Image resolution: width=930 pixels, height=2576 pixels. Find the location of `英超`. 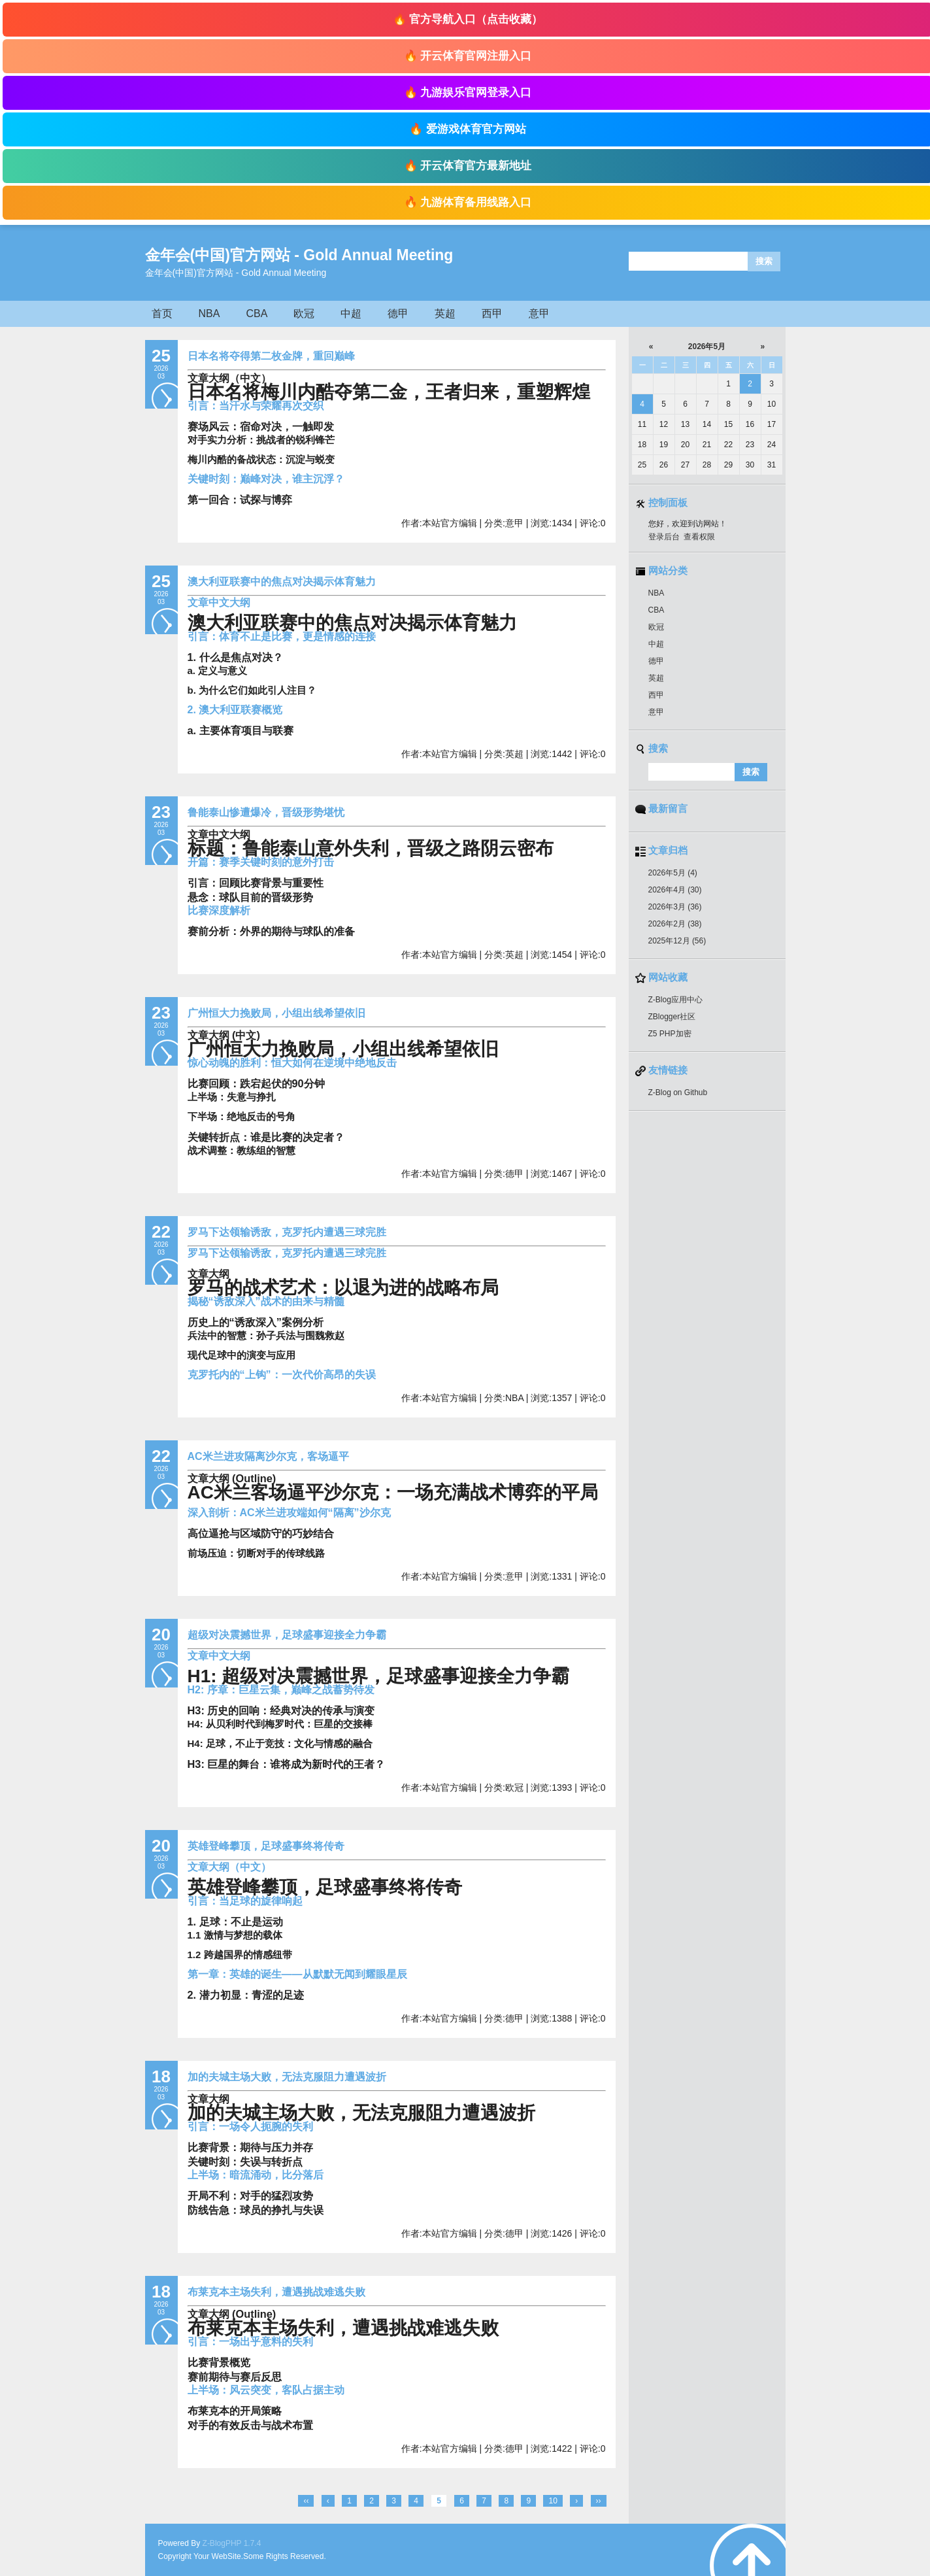

英超 is located at coordinates (445, 313).